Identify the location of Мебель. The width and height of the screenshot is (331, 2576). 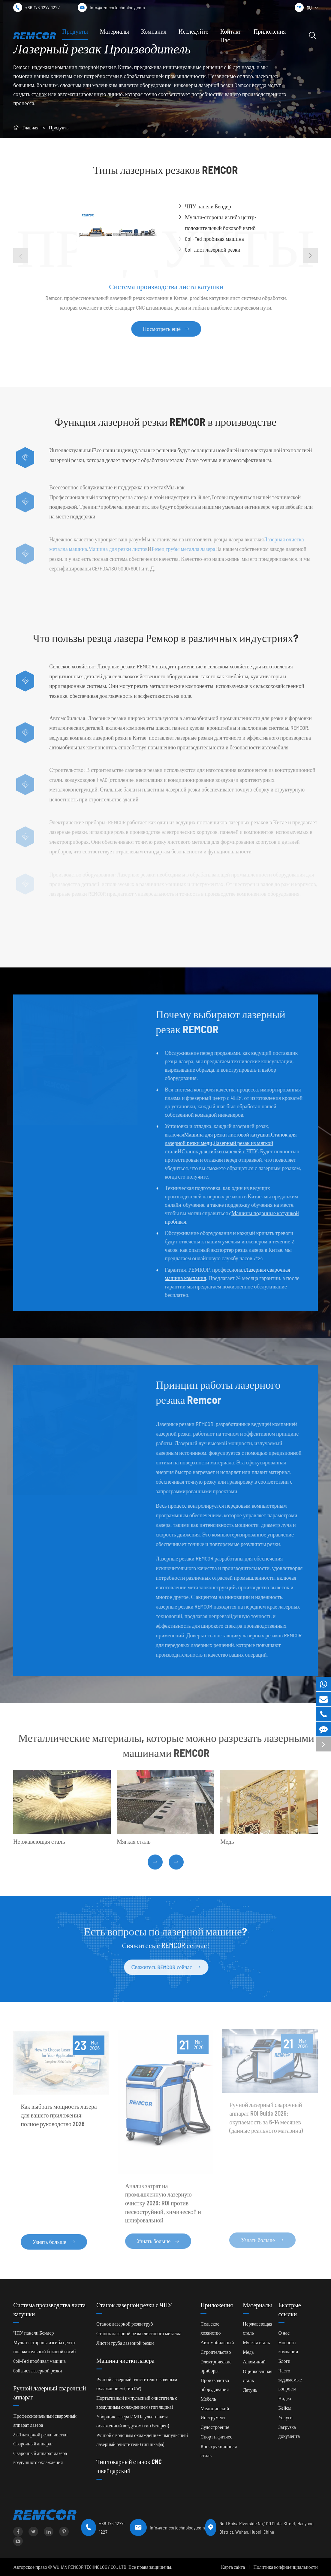
(208, 2399).